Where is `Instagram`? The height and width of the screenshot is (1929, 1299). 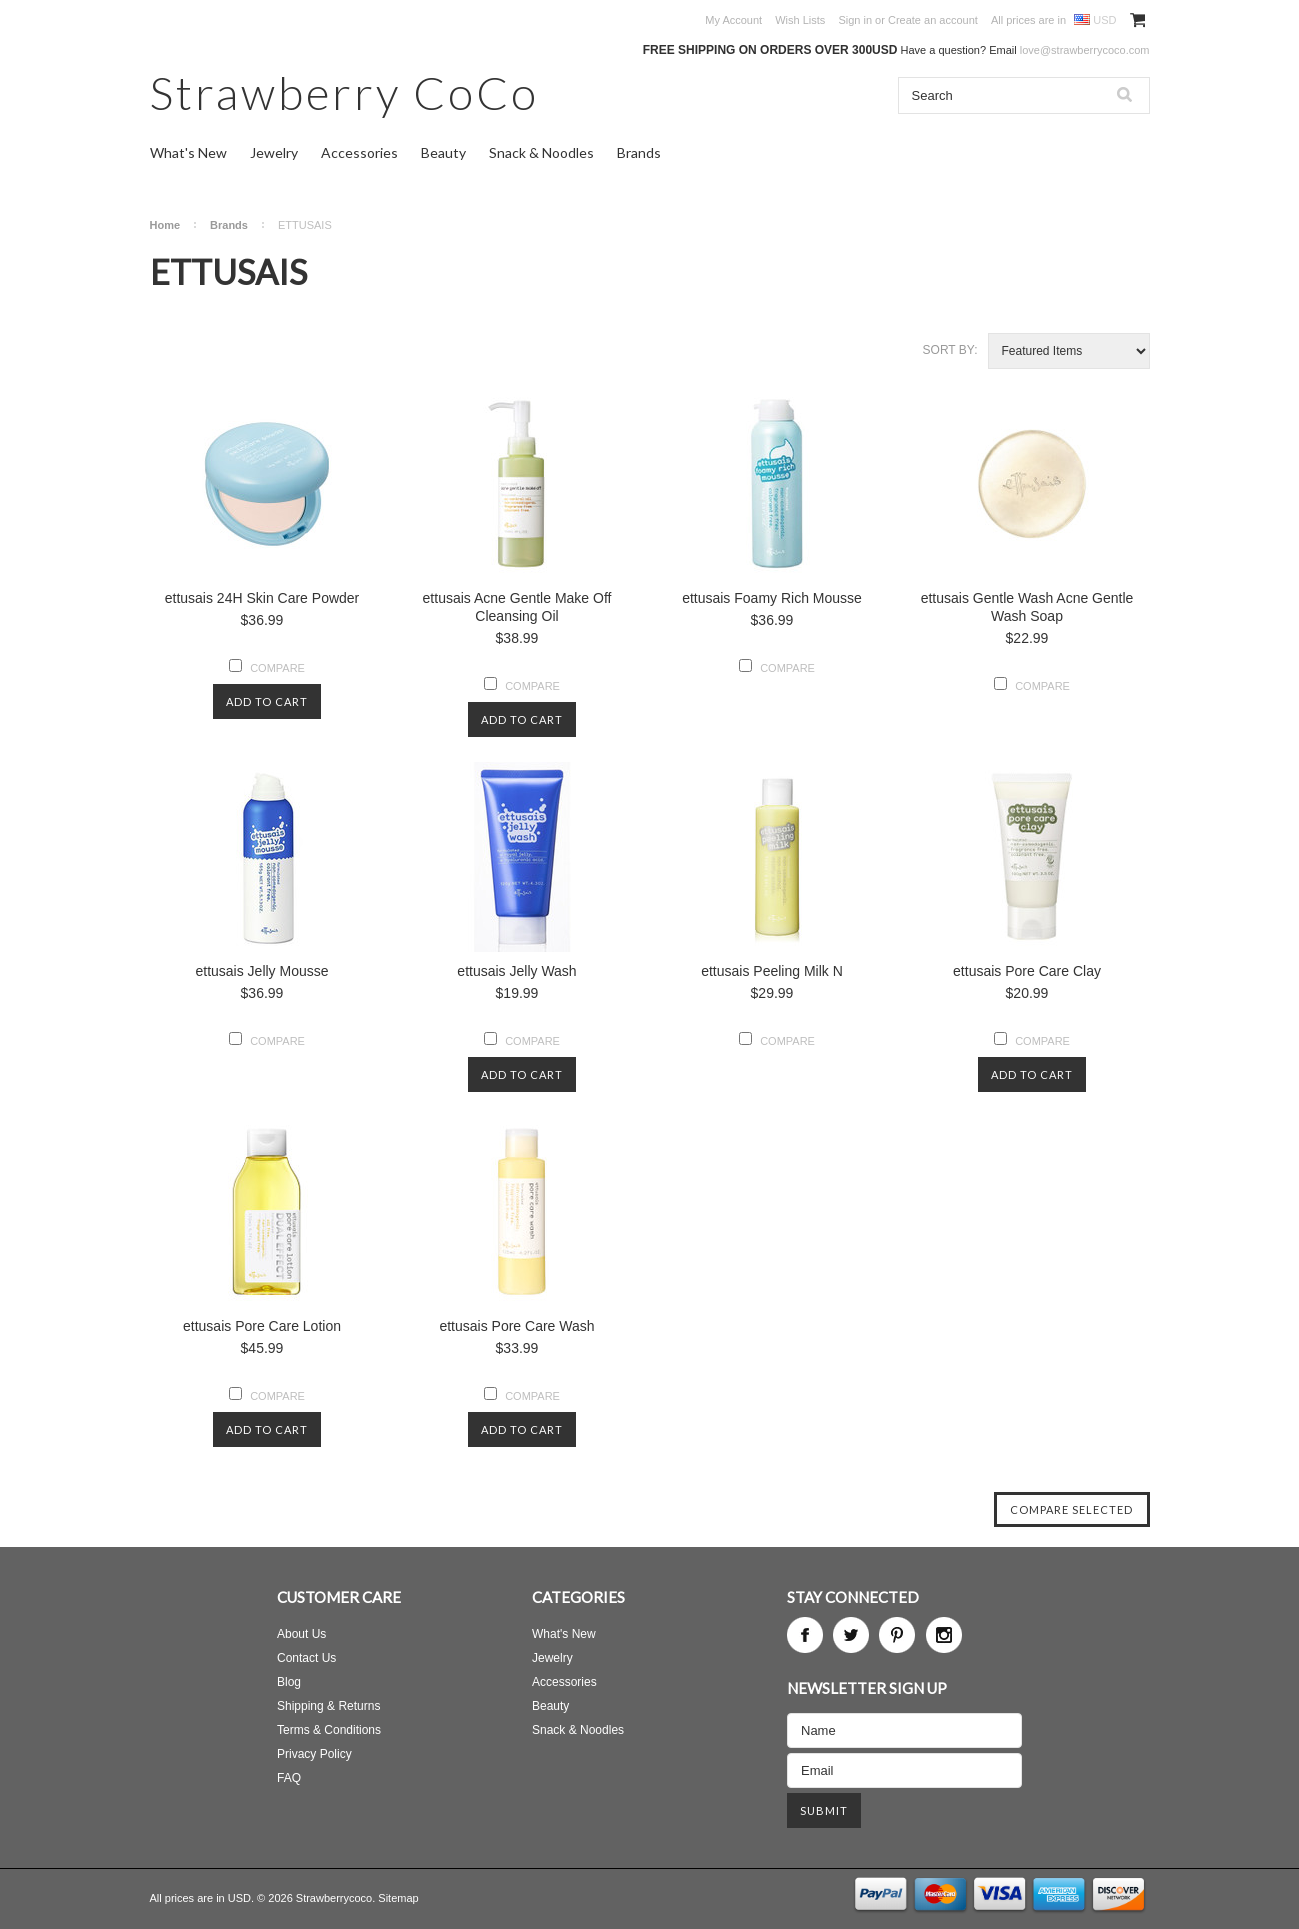
Instagram is located at coordinates (944, 1635).